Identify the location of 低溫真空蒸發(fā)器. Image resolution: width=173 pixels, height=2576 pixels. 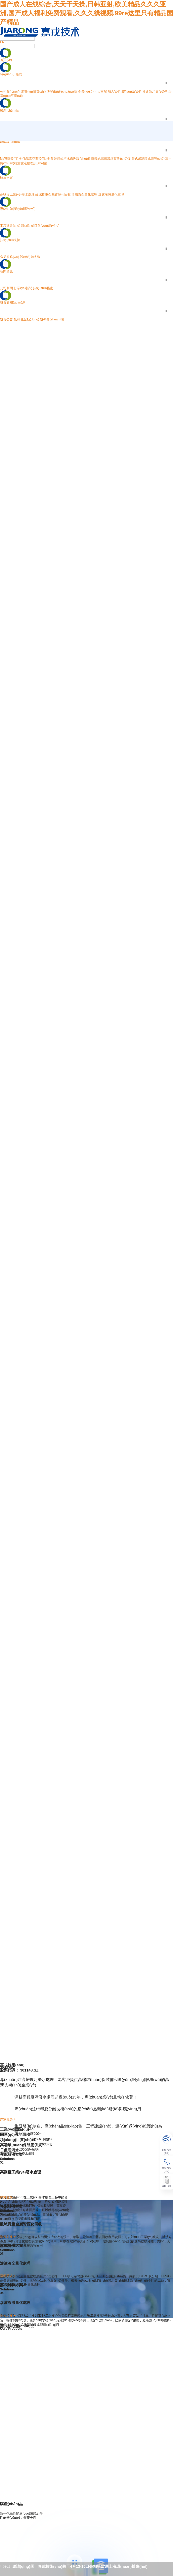
(36, 158).